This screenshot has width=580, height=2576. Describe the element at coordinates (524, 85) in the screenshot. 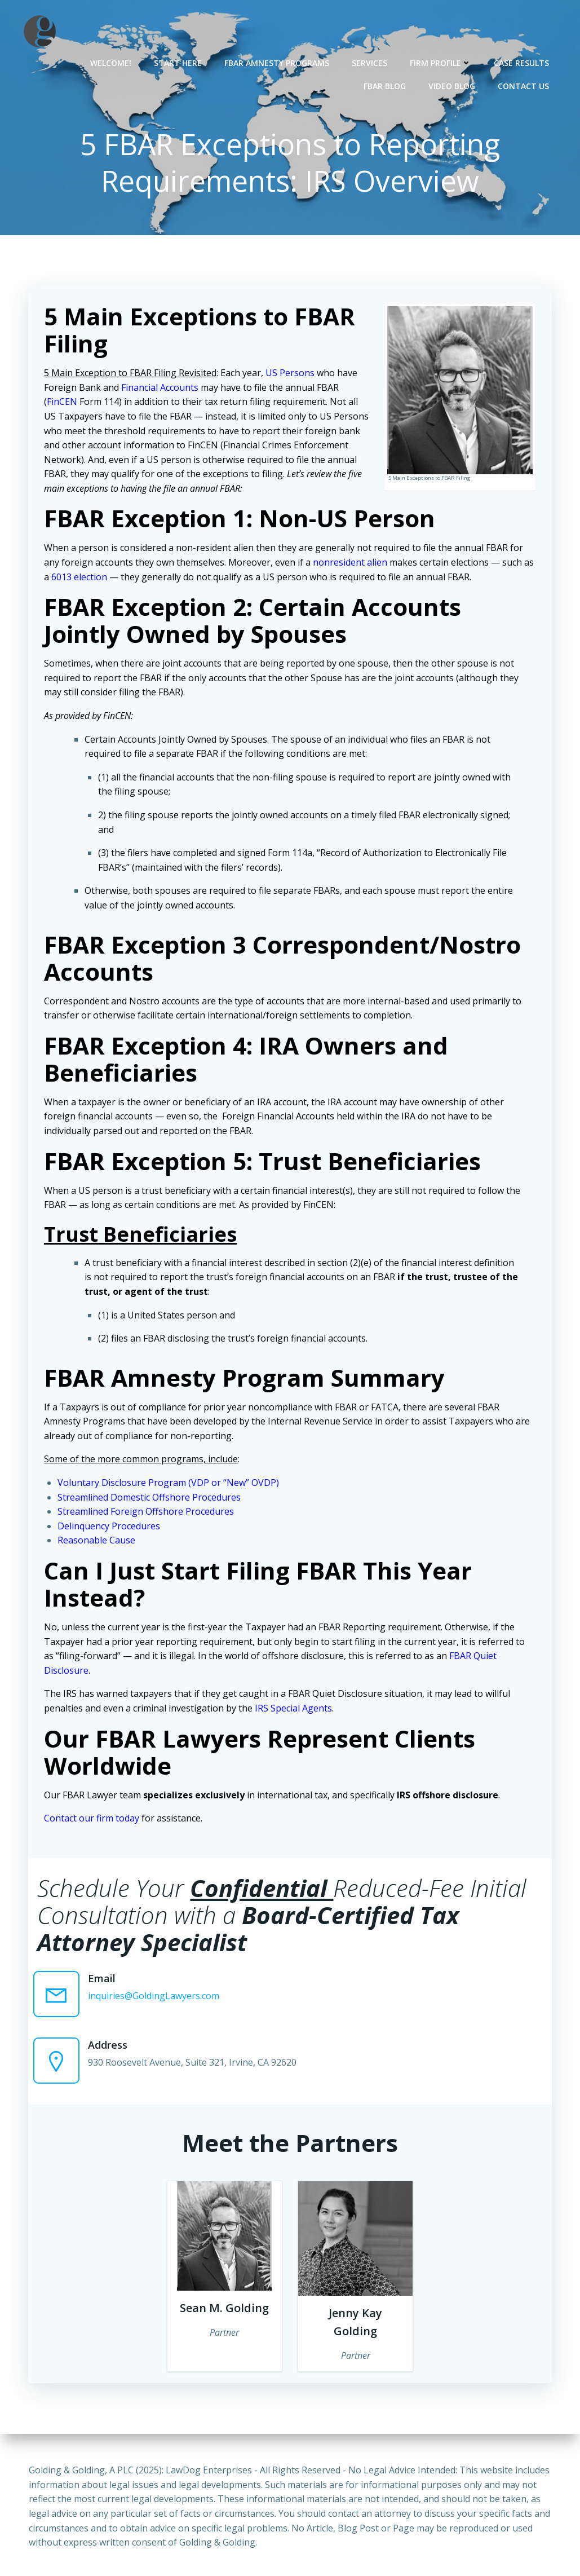

I see `Contact Us` at that location.